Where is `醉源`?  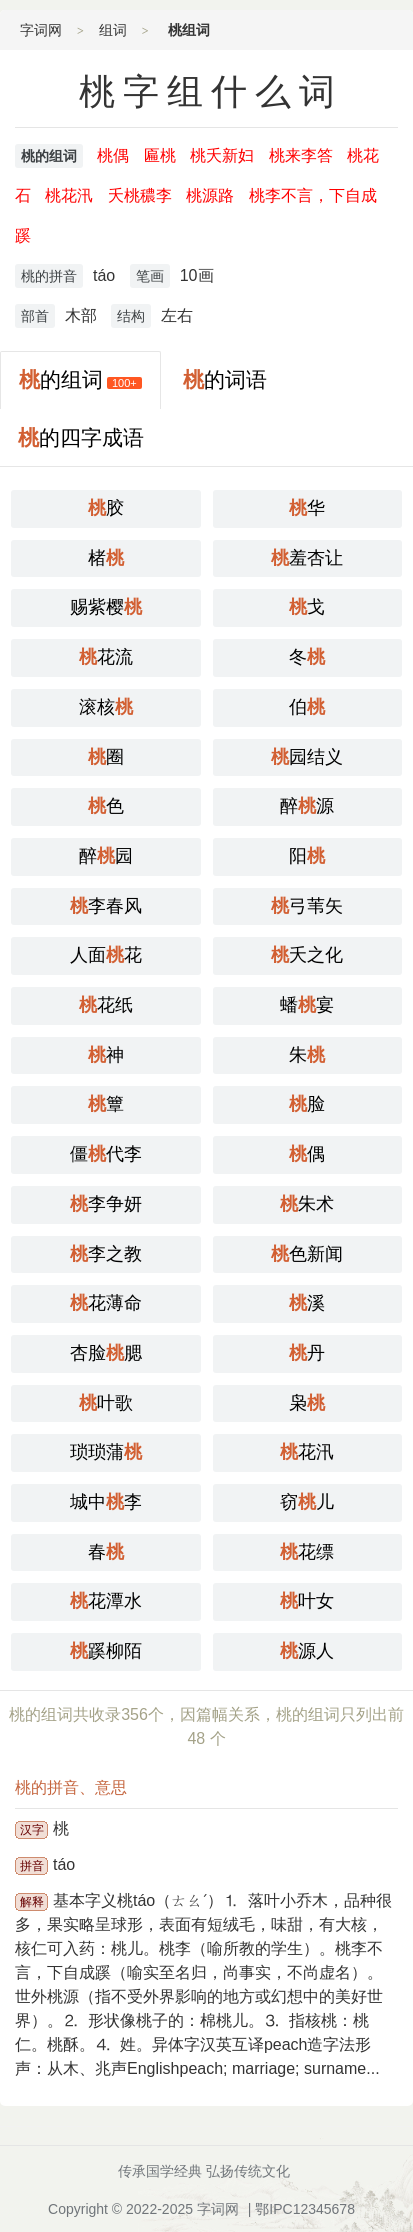 醉源 is located at coordinates (307, 806).